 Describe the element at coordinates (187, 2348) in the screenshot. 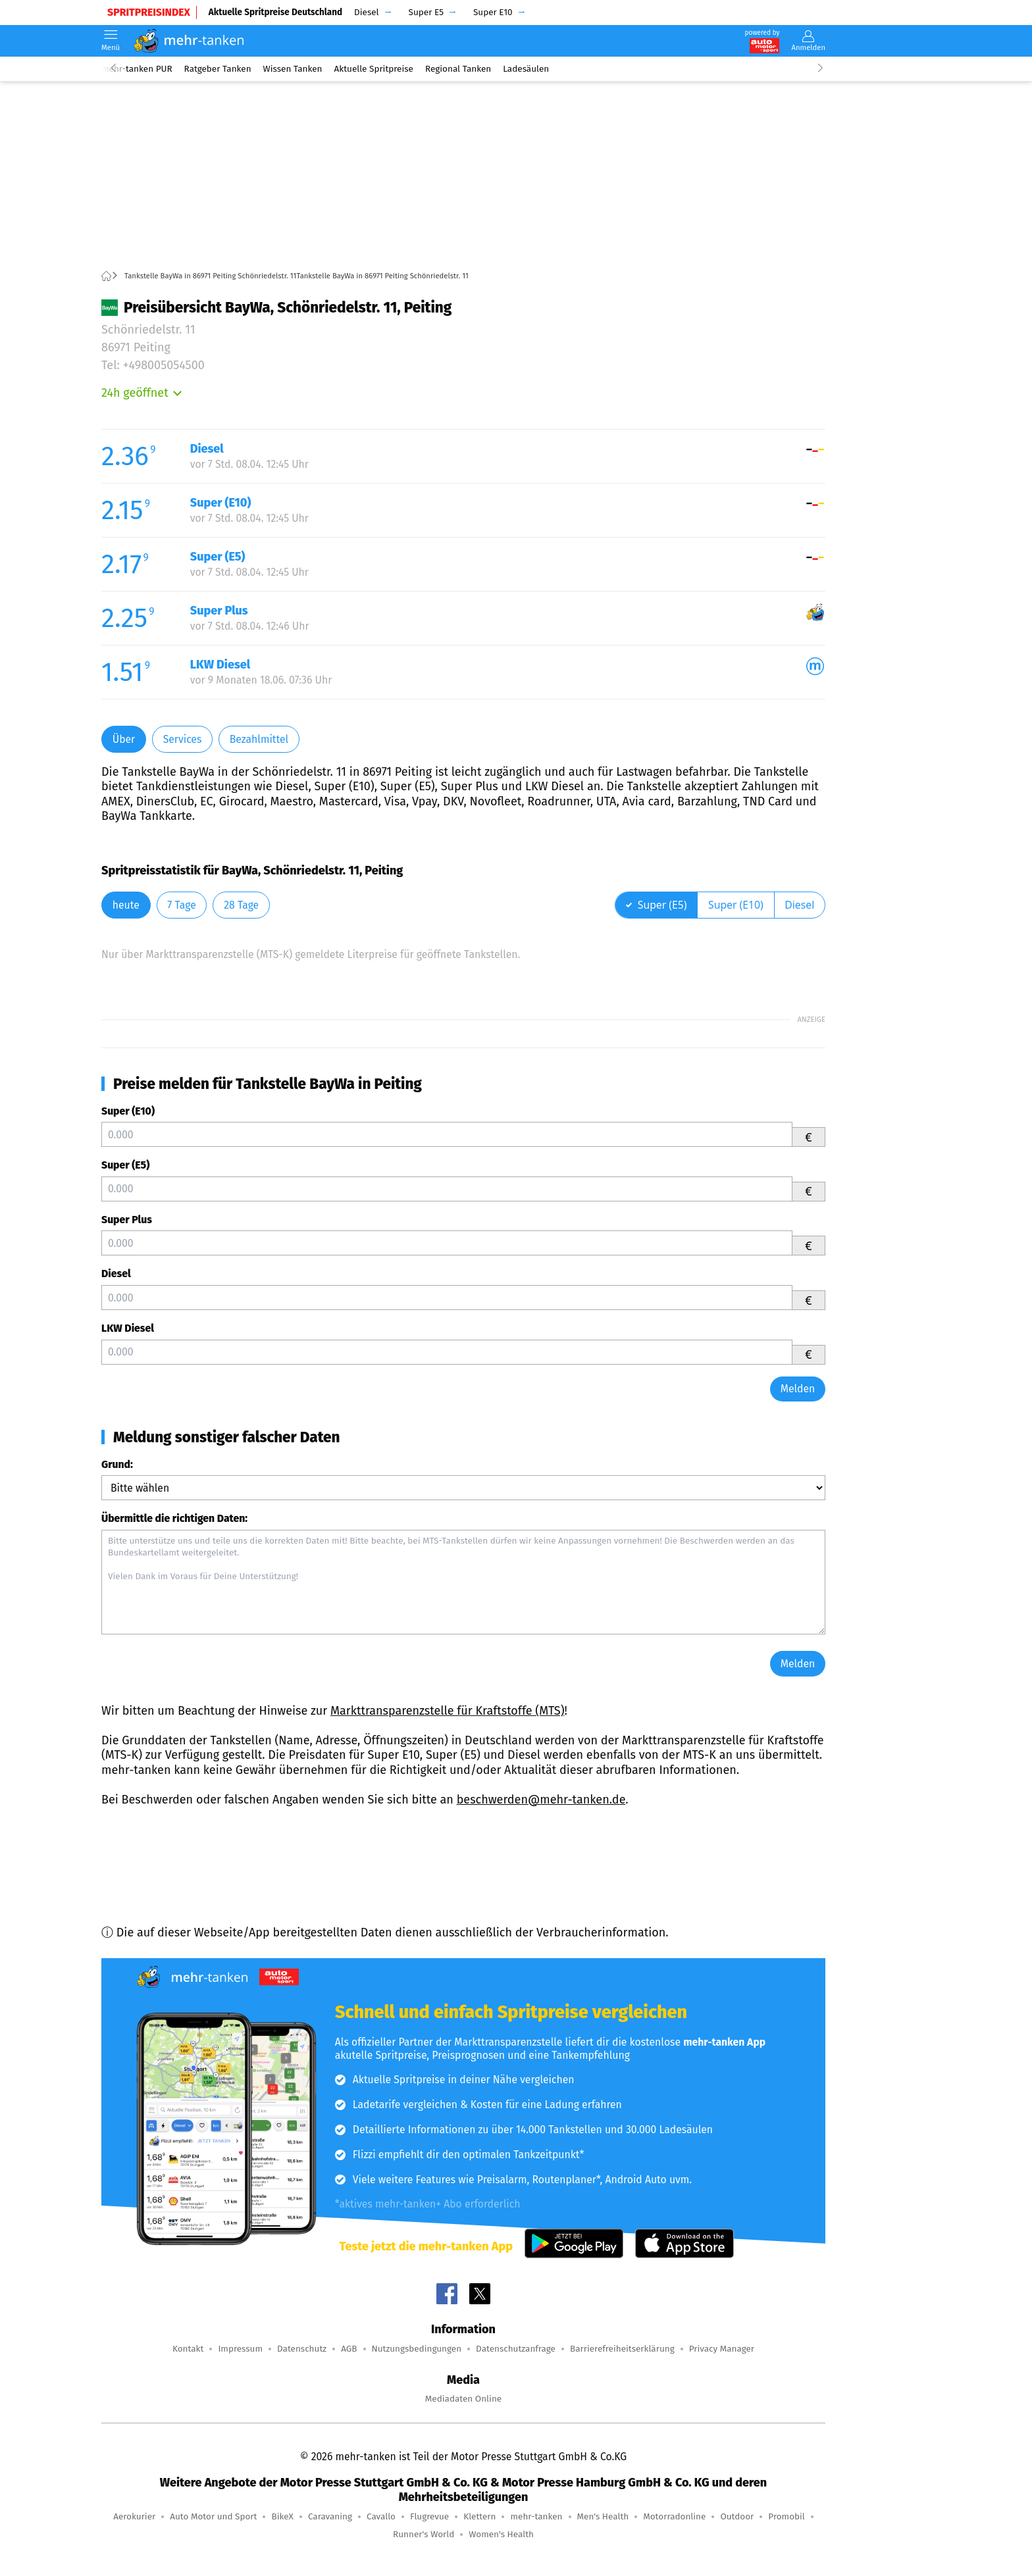

I see `Kontakt` at that location.